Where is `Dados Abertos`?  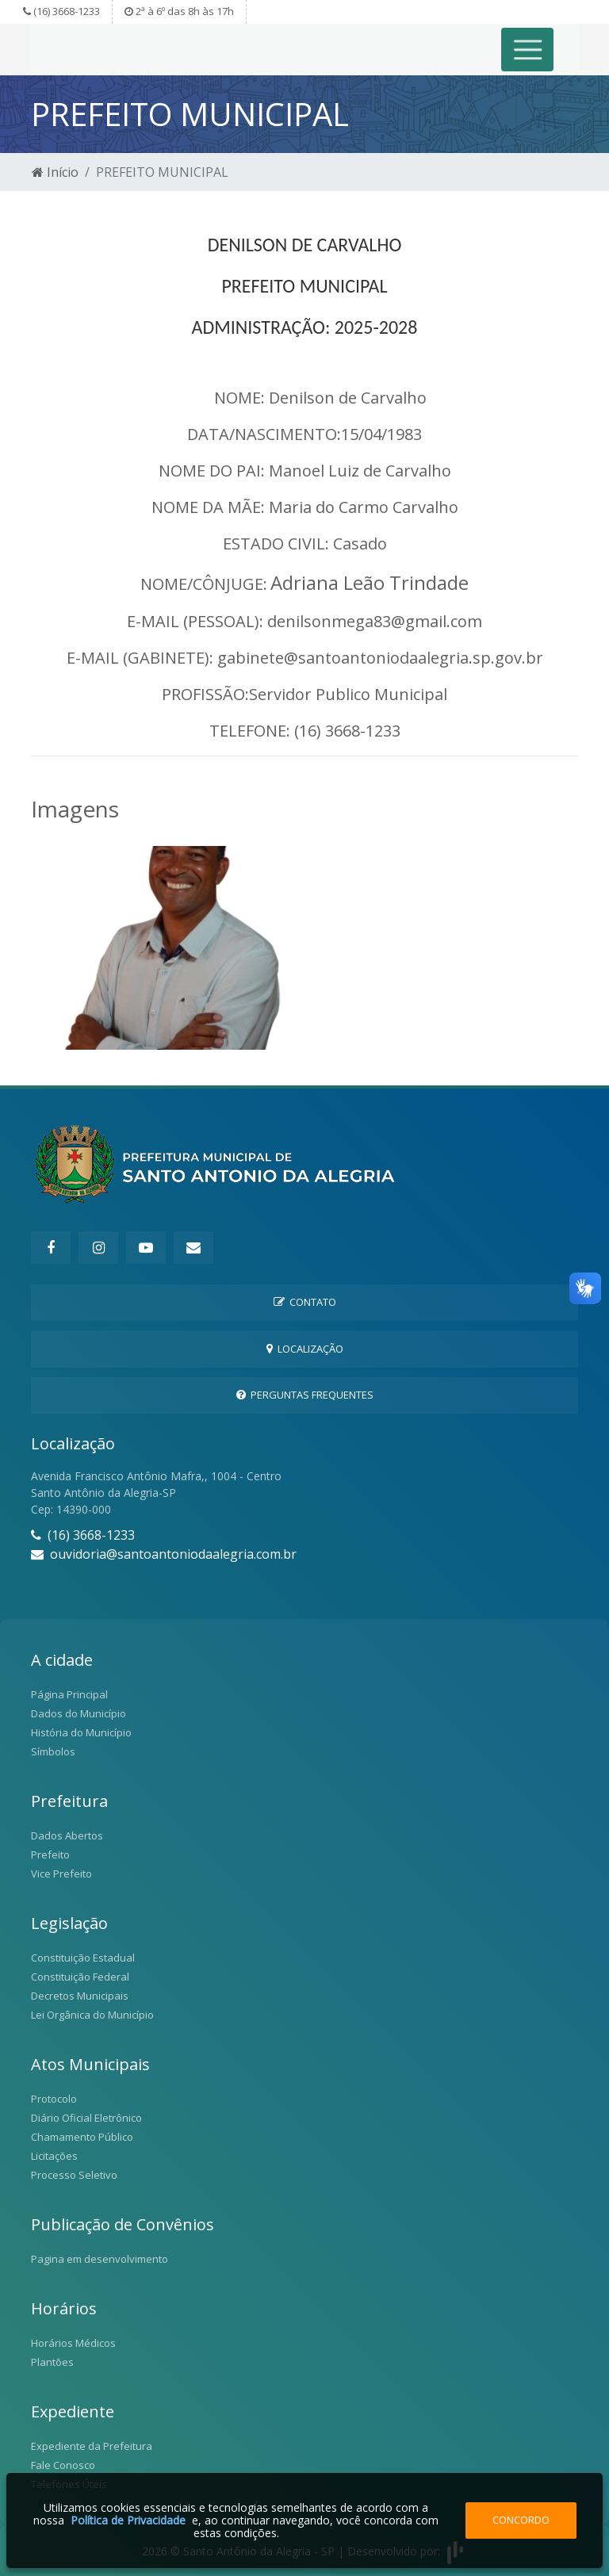
Dados Abertos is located at coordinates (67, 1835).